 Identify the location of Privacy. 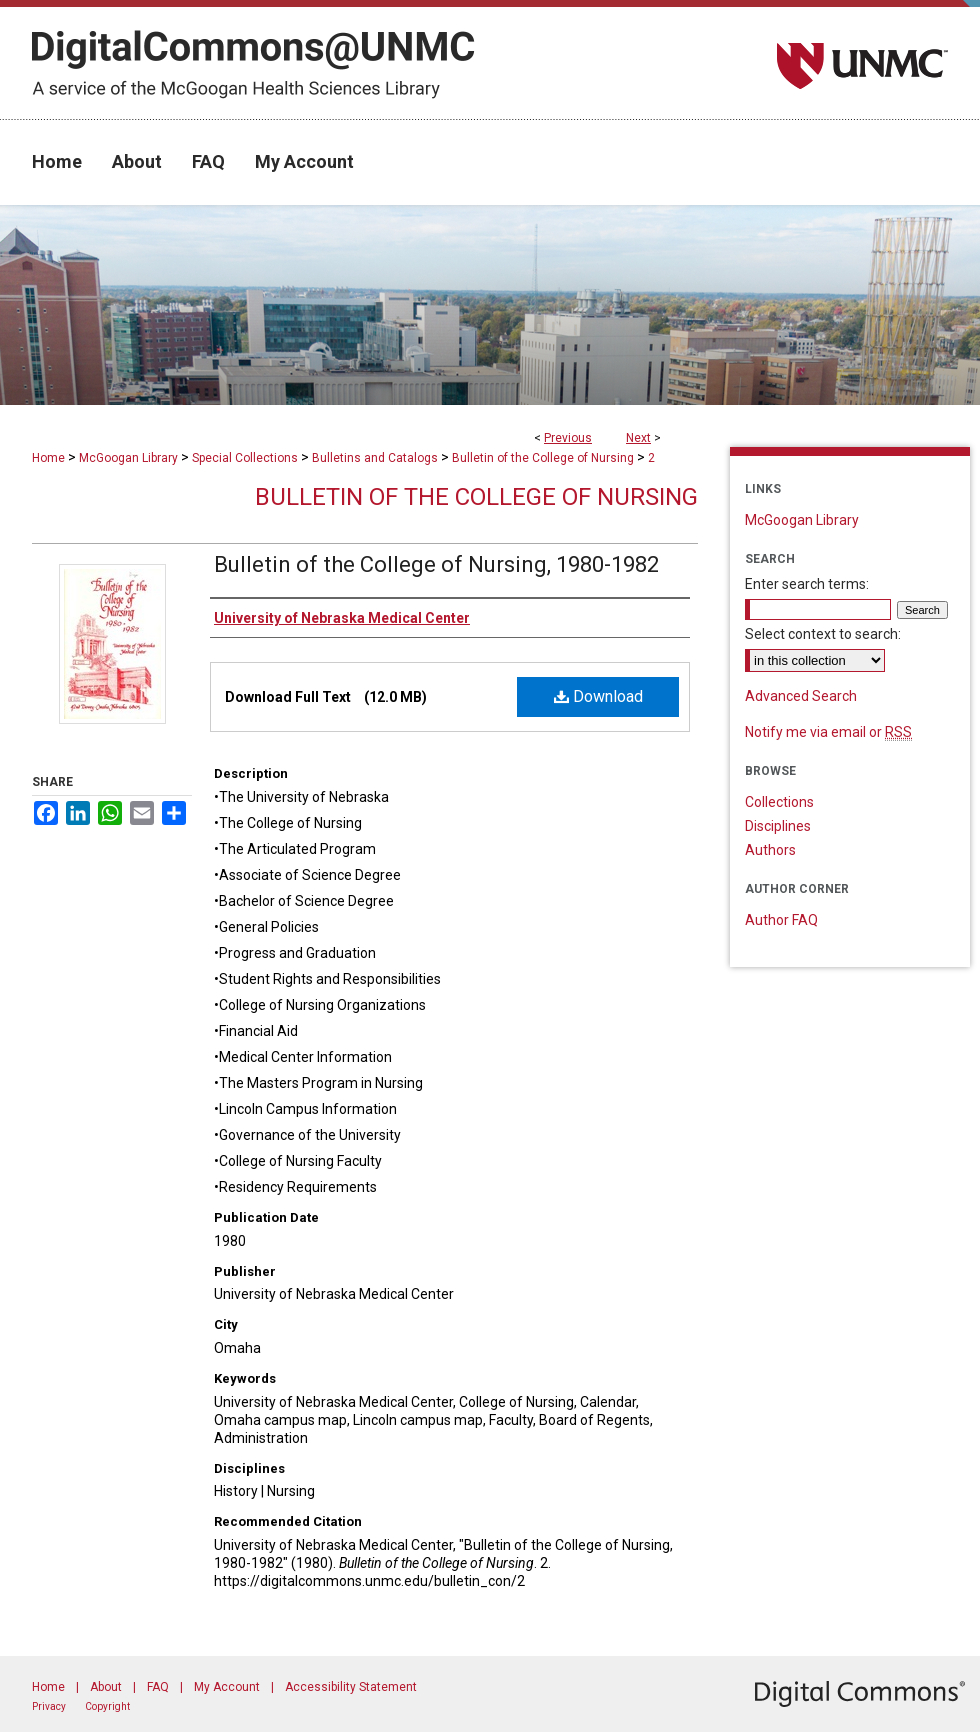
(49, 1706).